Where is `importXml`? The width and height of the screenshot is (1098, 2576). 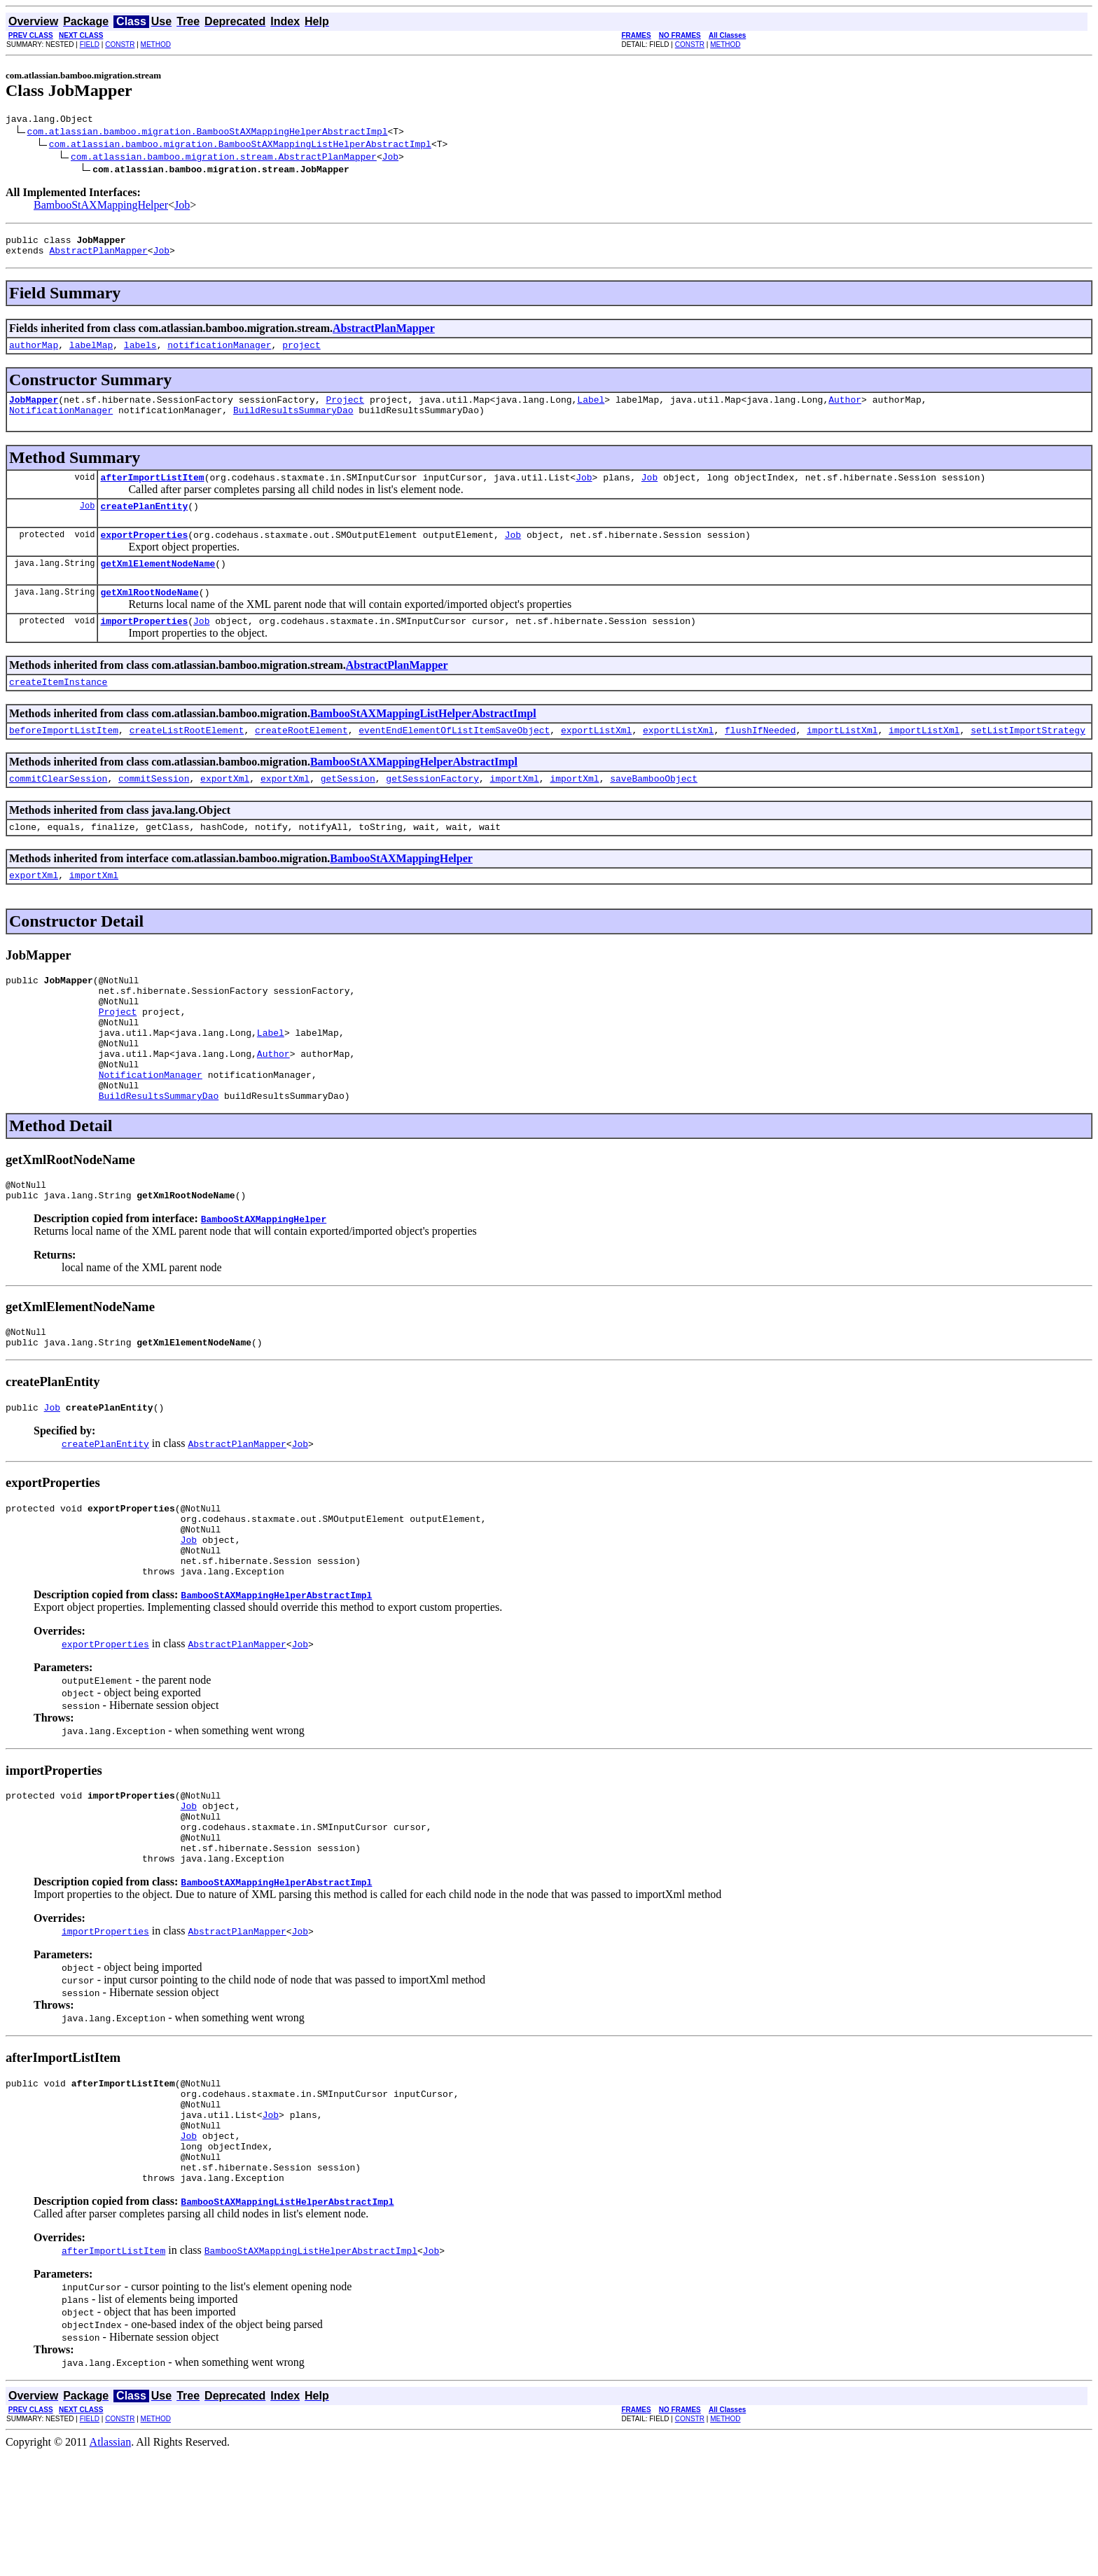 importXml is located at coordinates (514, 809).